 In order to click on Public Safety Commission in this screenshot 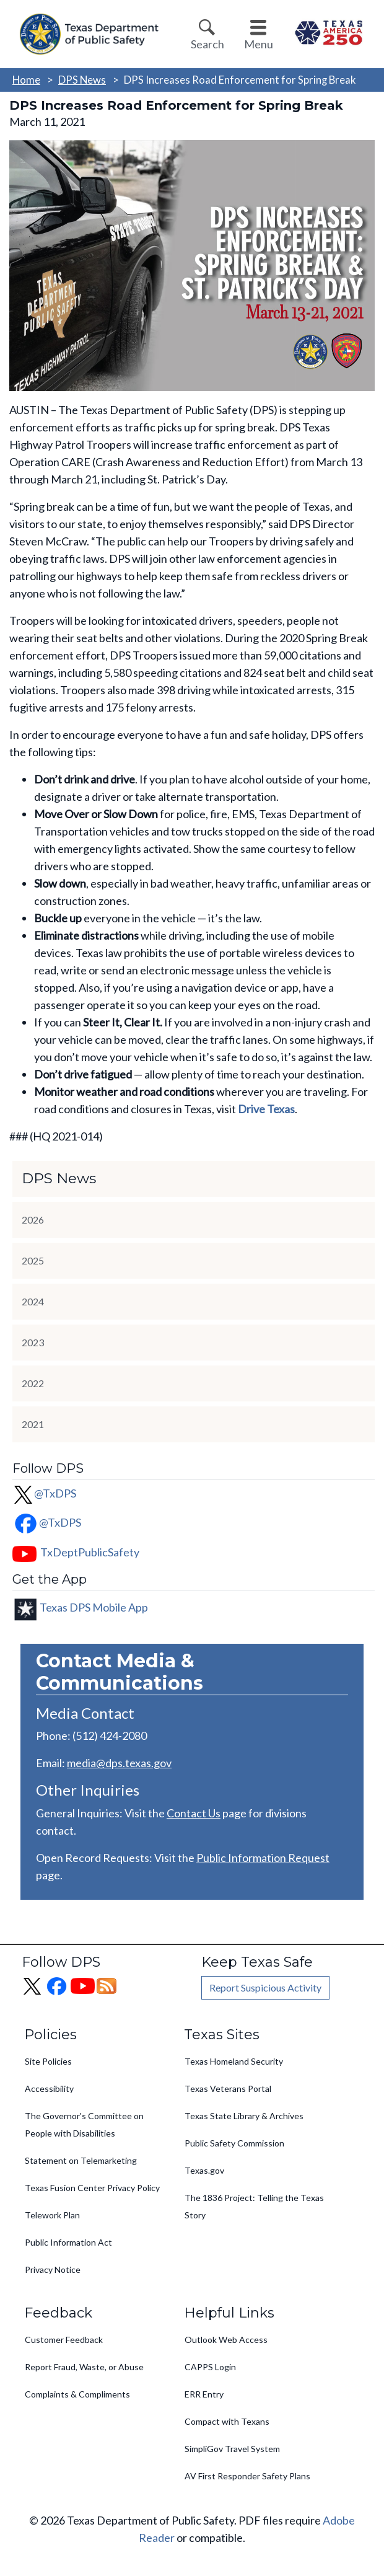, I will do `click(234, 2143)`.